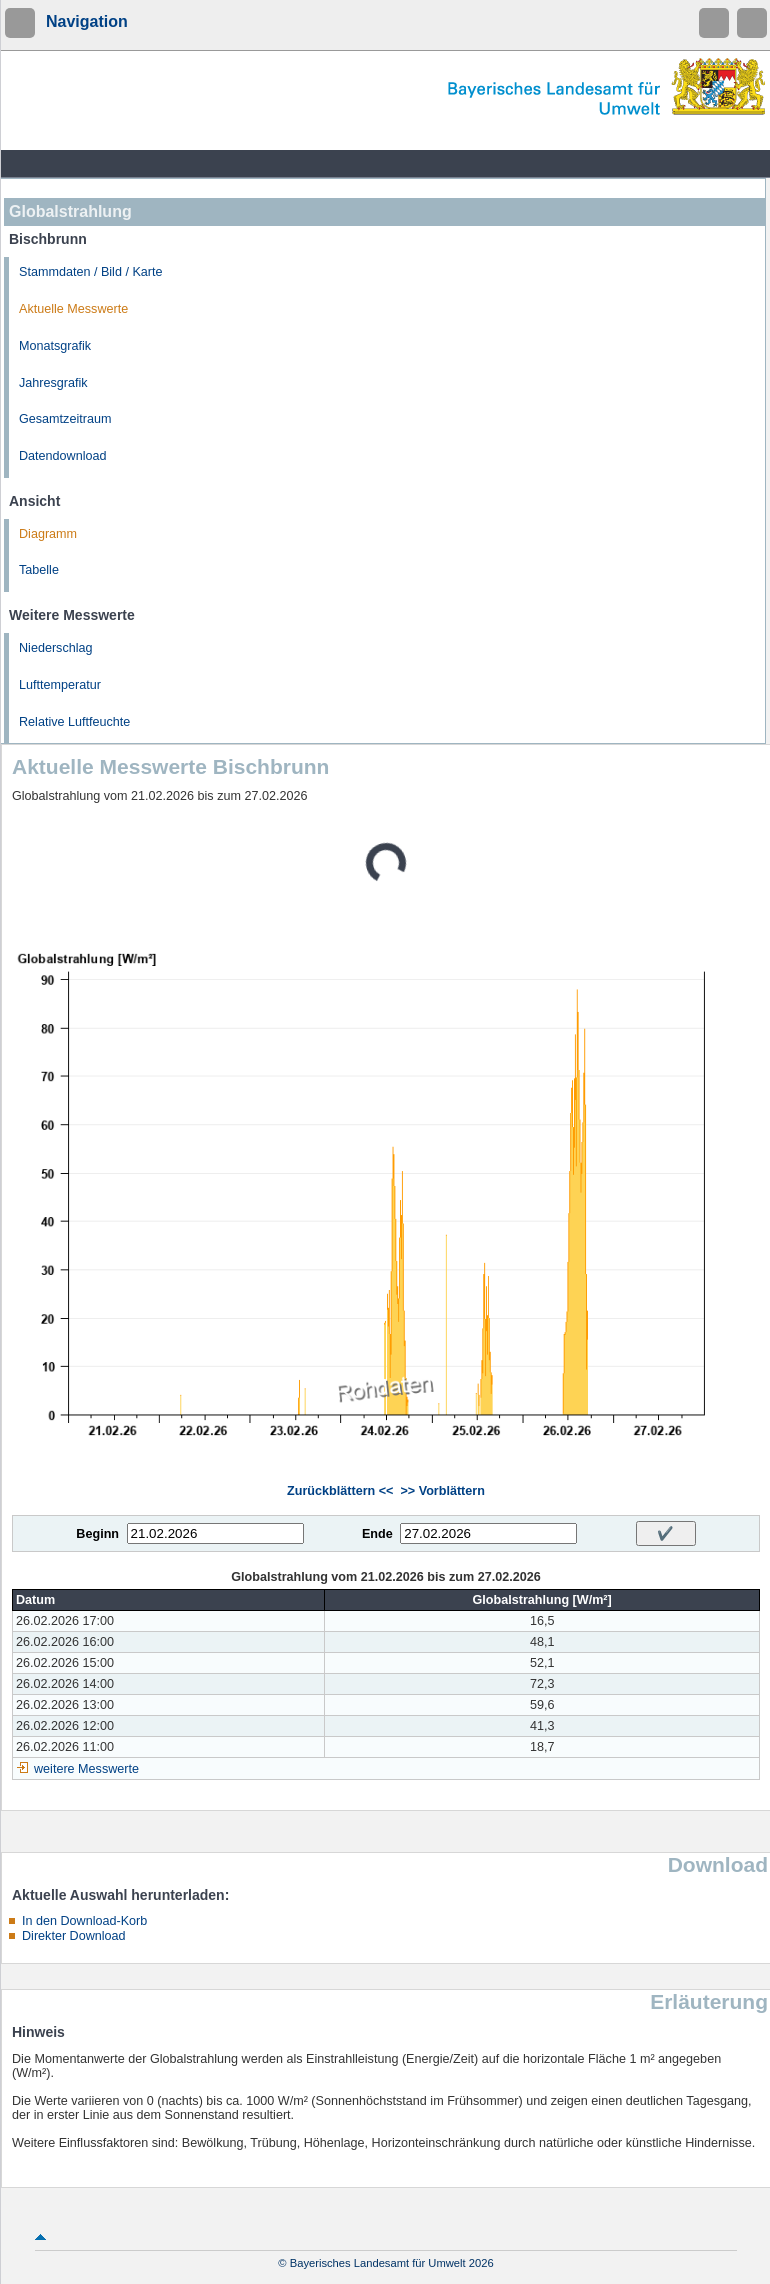 The image size is (770, 2284). What do you see at coordinates (48, 534) in the screenshot?
I see `Diagramm` at bounding box center [48, 534].